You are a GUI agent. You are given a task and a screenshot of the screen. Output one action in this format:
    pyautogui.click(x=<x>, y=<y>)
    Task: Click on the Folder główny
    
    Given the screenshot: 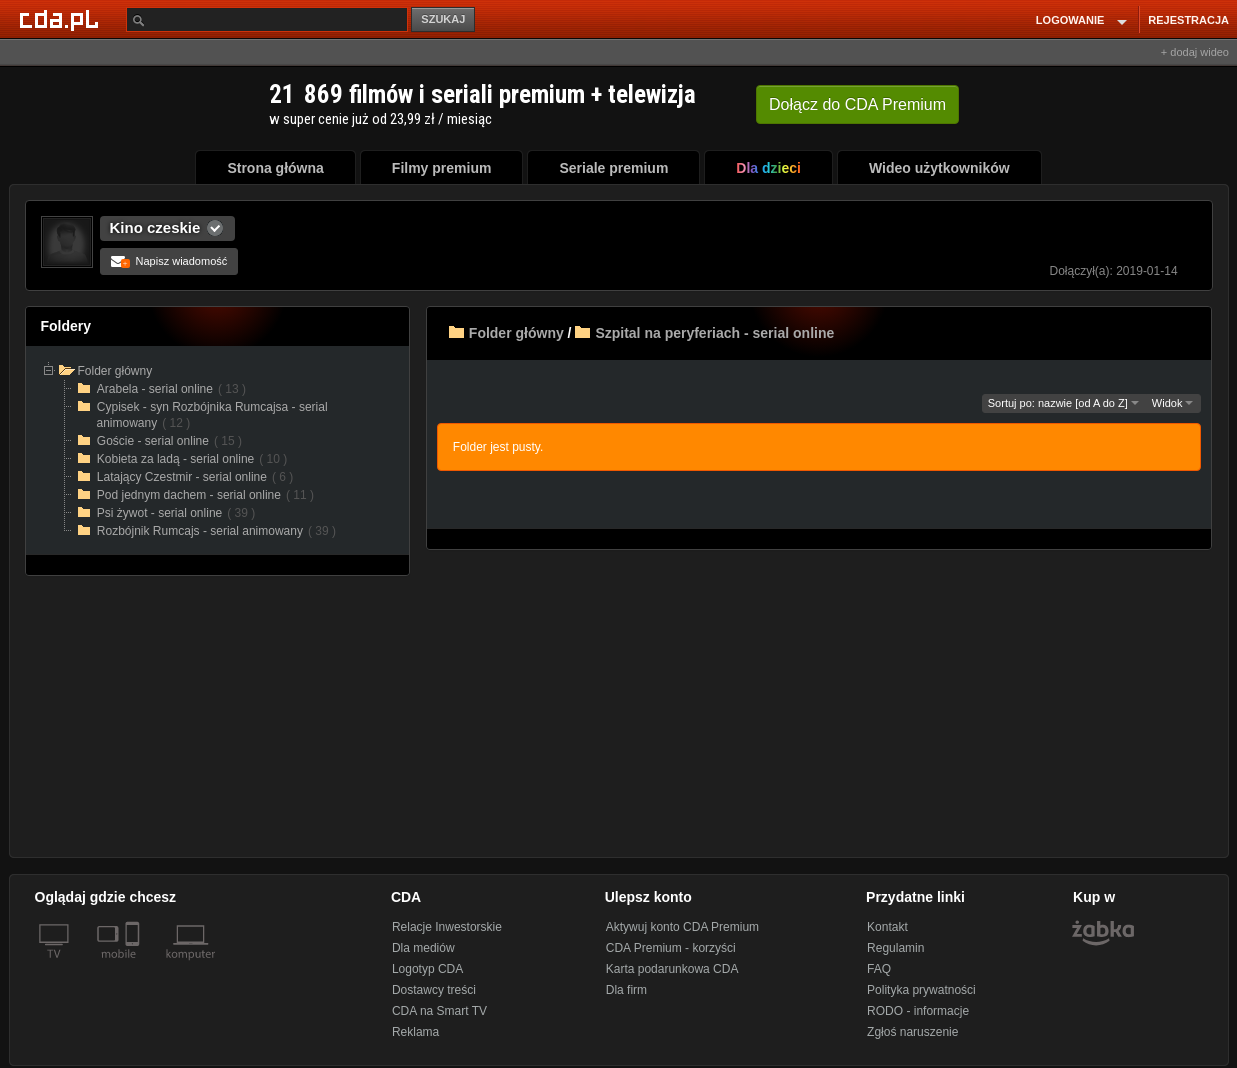 What is the action you would take?
    pyautogui.click(x=516, y=333)
    